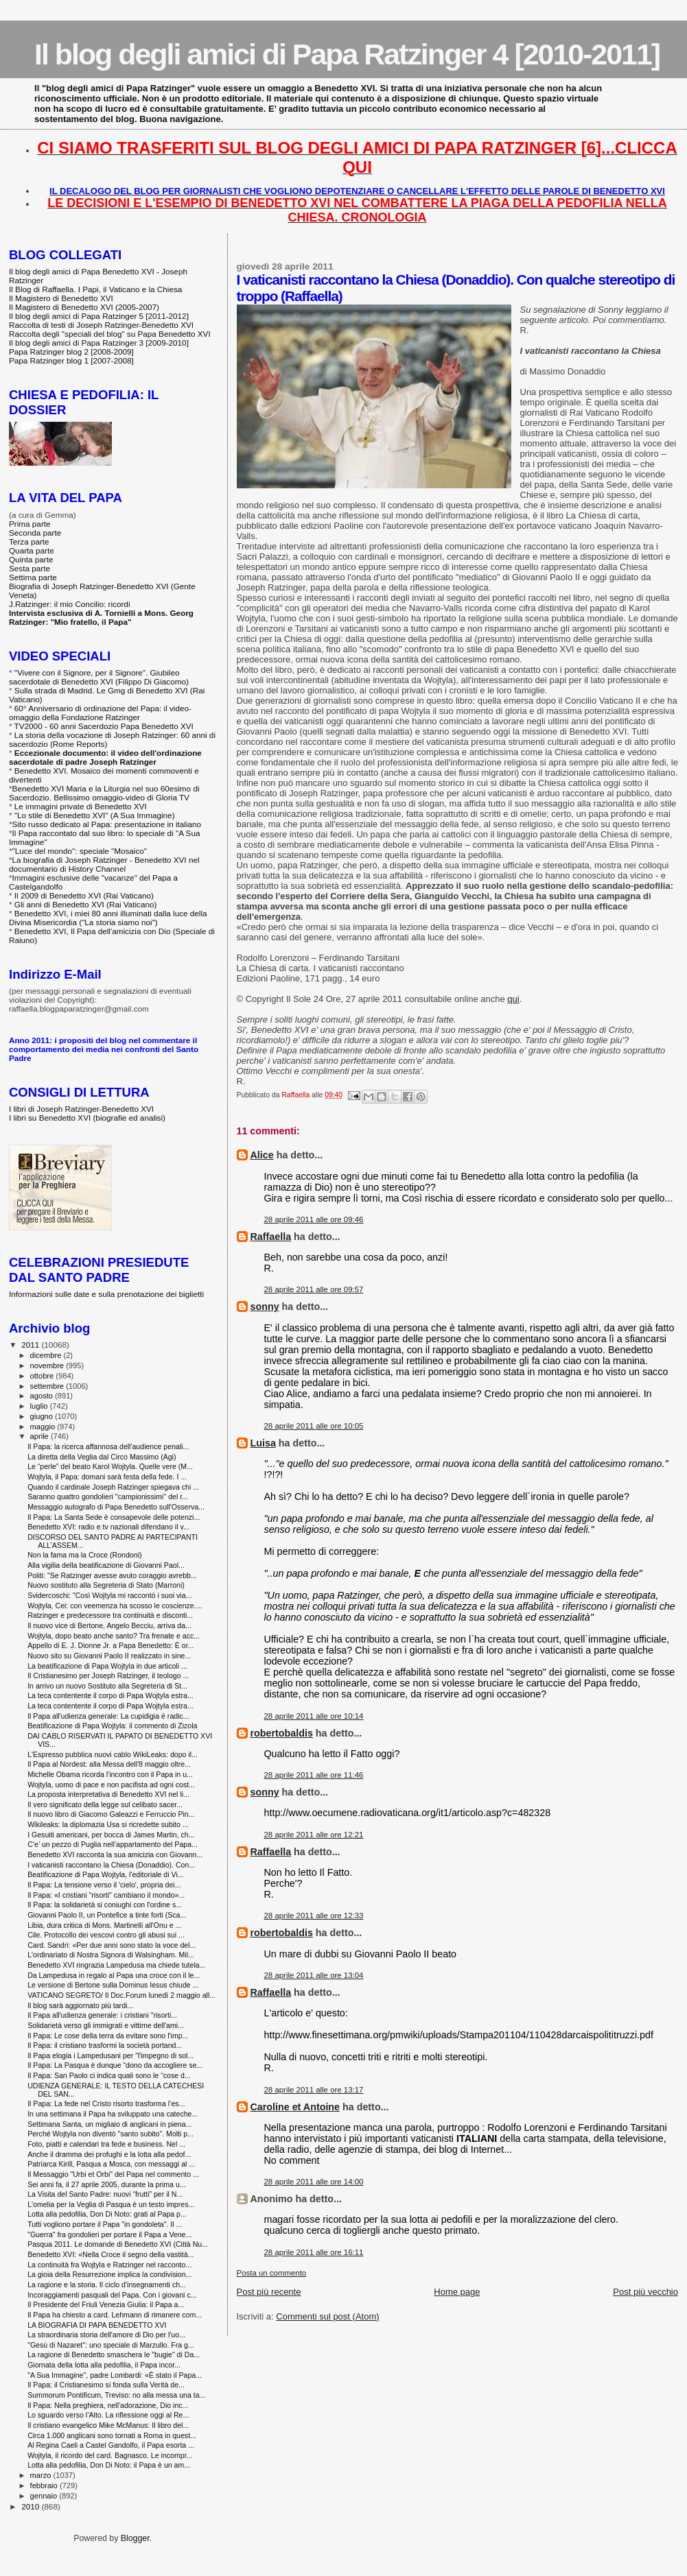  I want to click on 28 aprile 2011 alle ore 10:05, so click(314, 1426).